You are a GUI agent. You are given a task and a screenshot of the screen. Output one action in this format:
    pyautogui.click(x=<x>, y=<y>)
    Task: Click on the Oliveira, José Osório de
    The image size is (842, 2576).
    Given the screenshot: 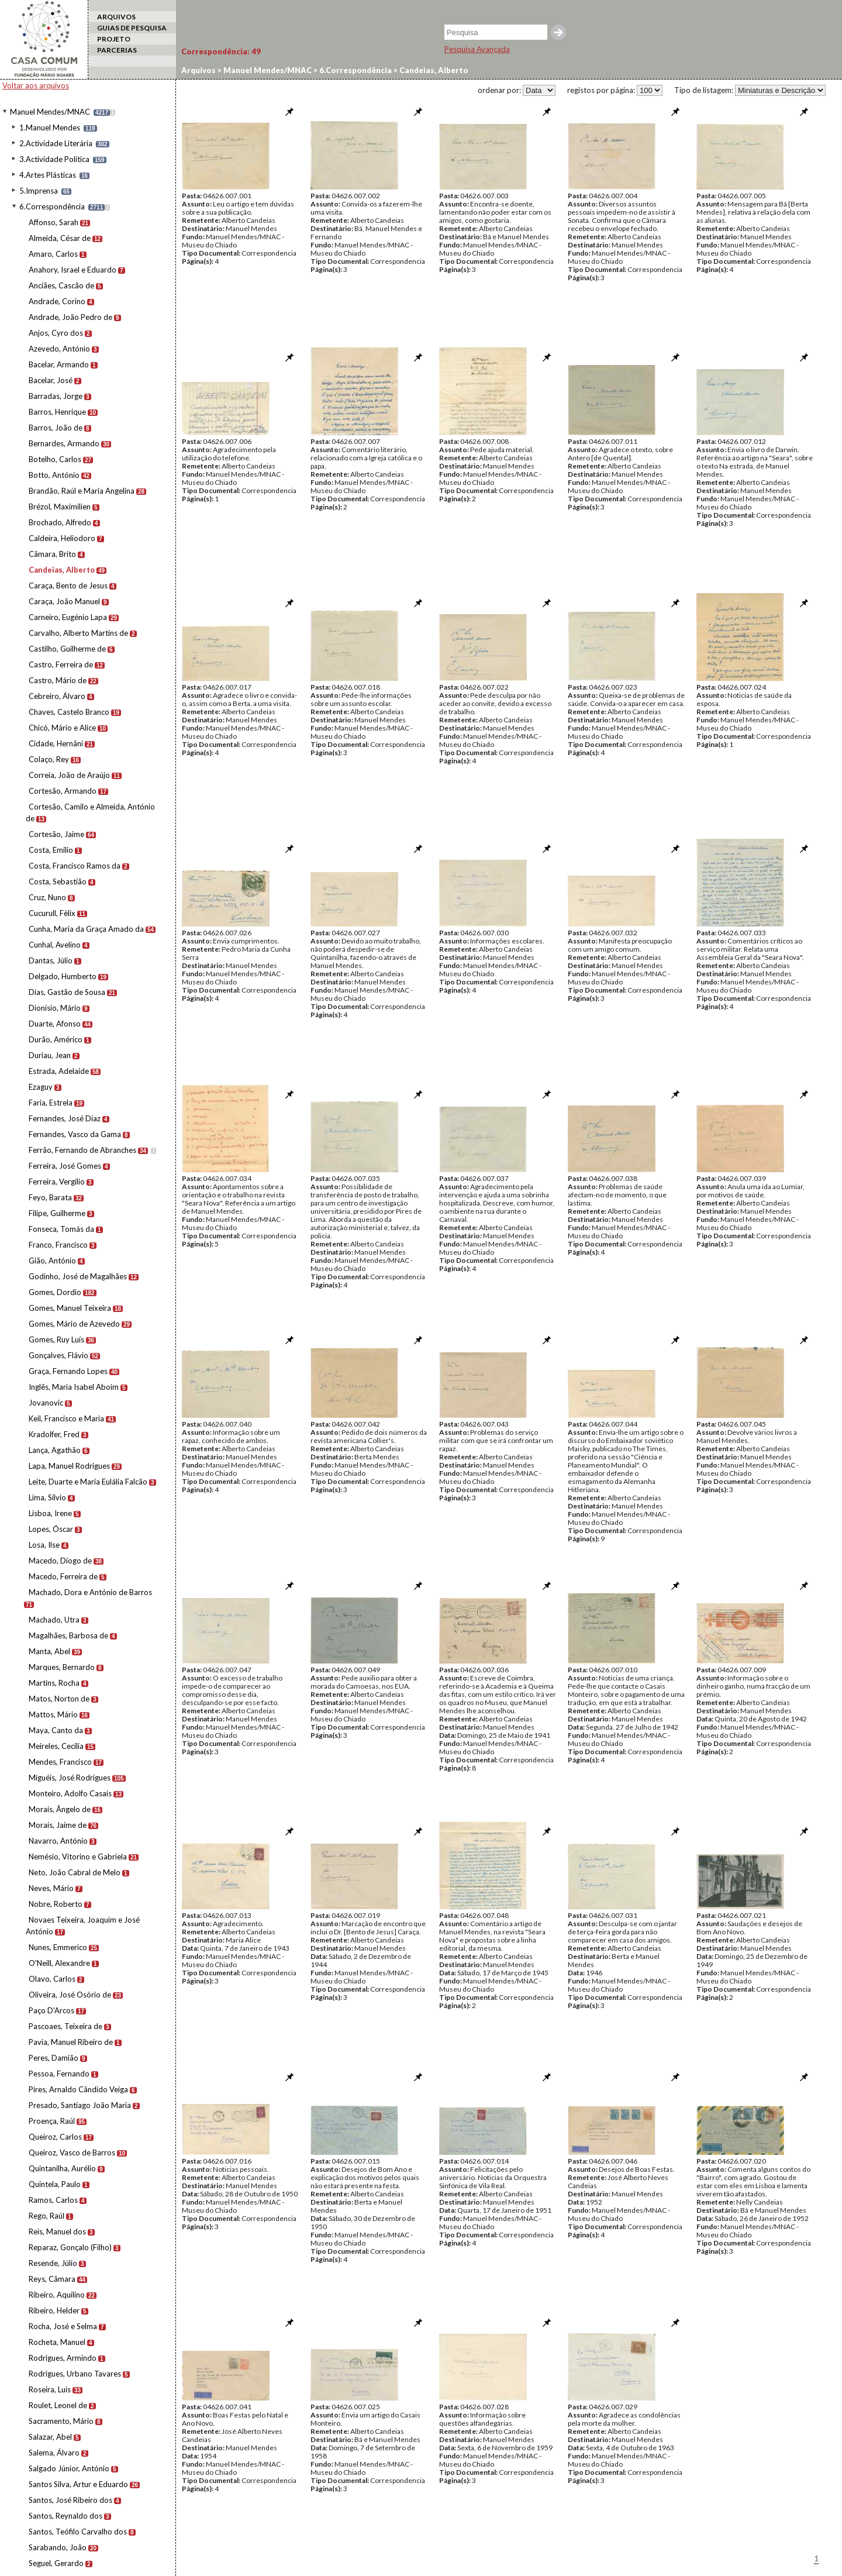 What is the action you would take?
    pyautogui.click(x=70, y=1994)
    